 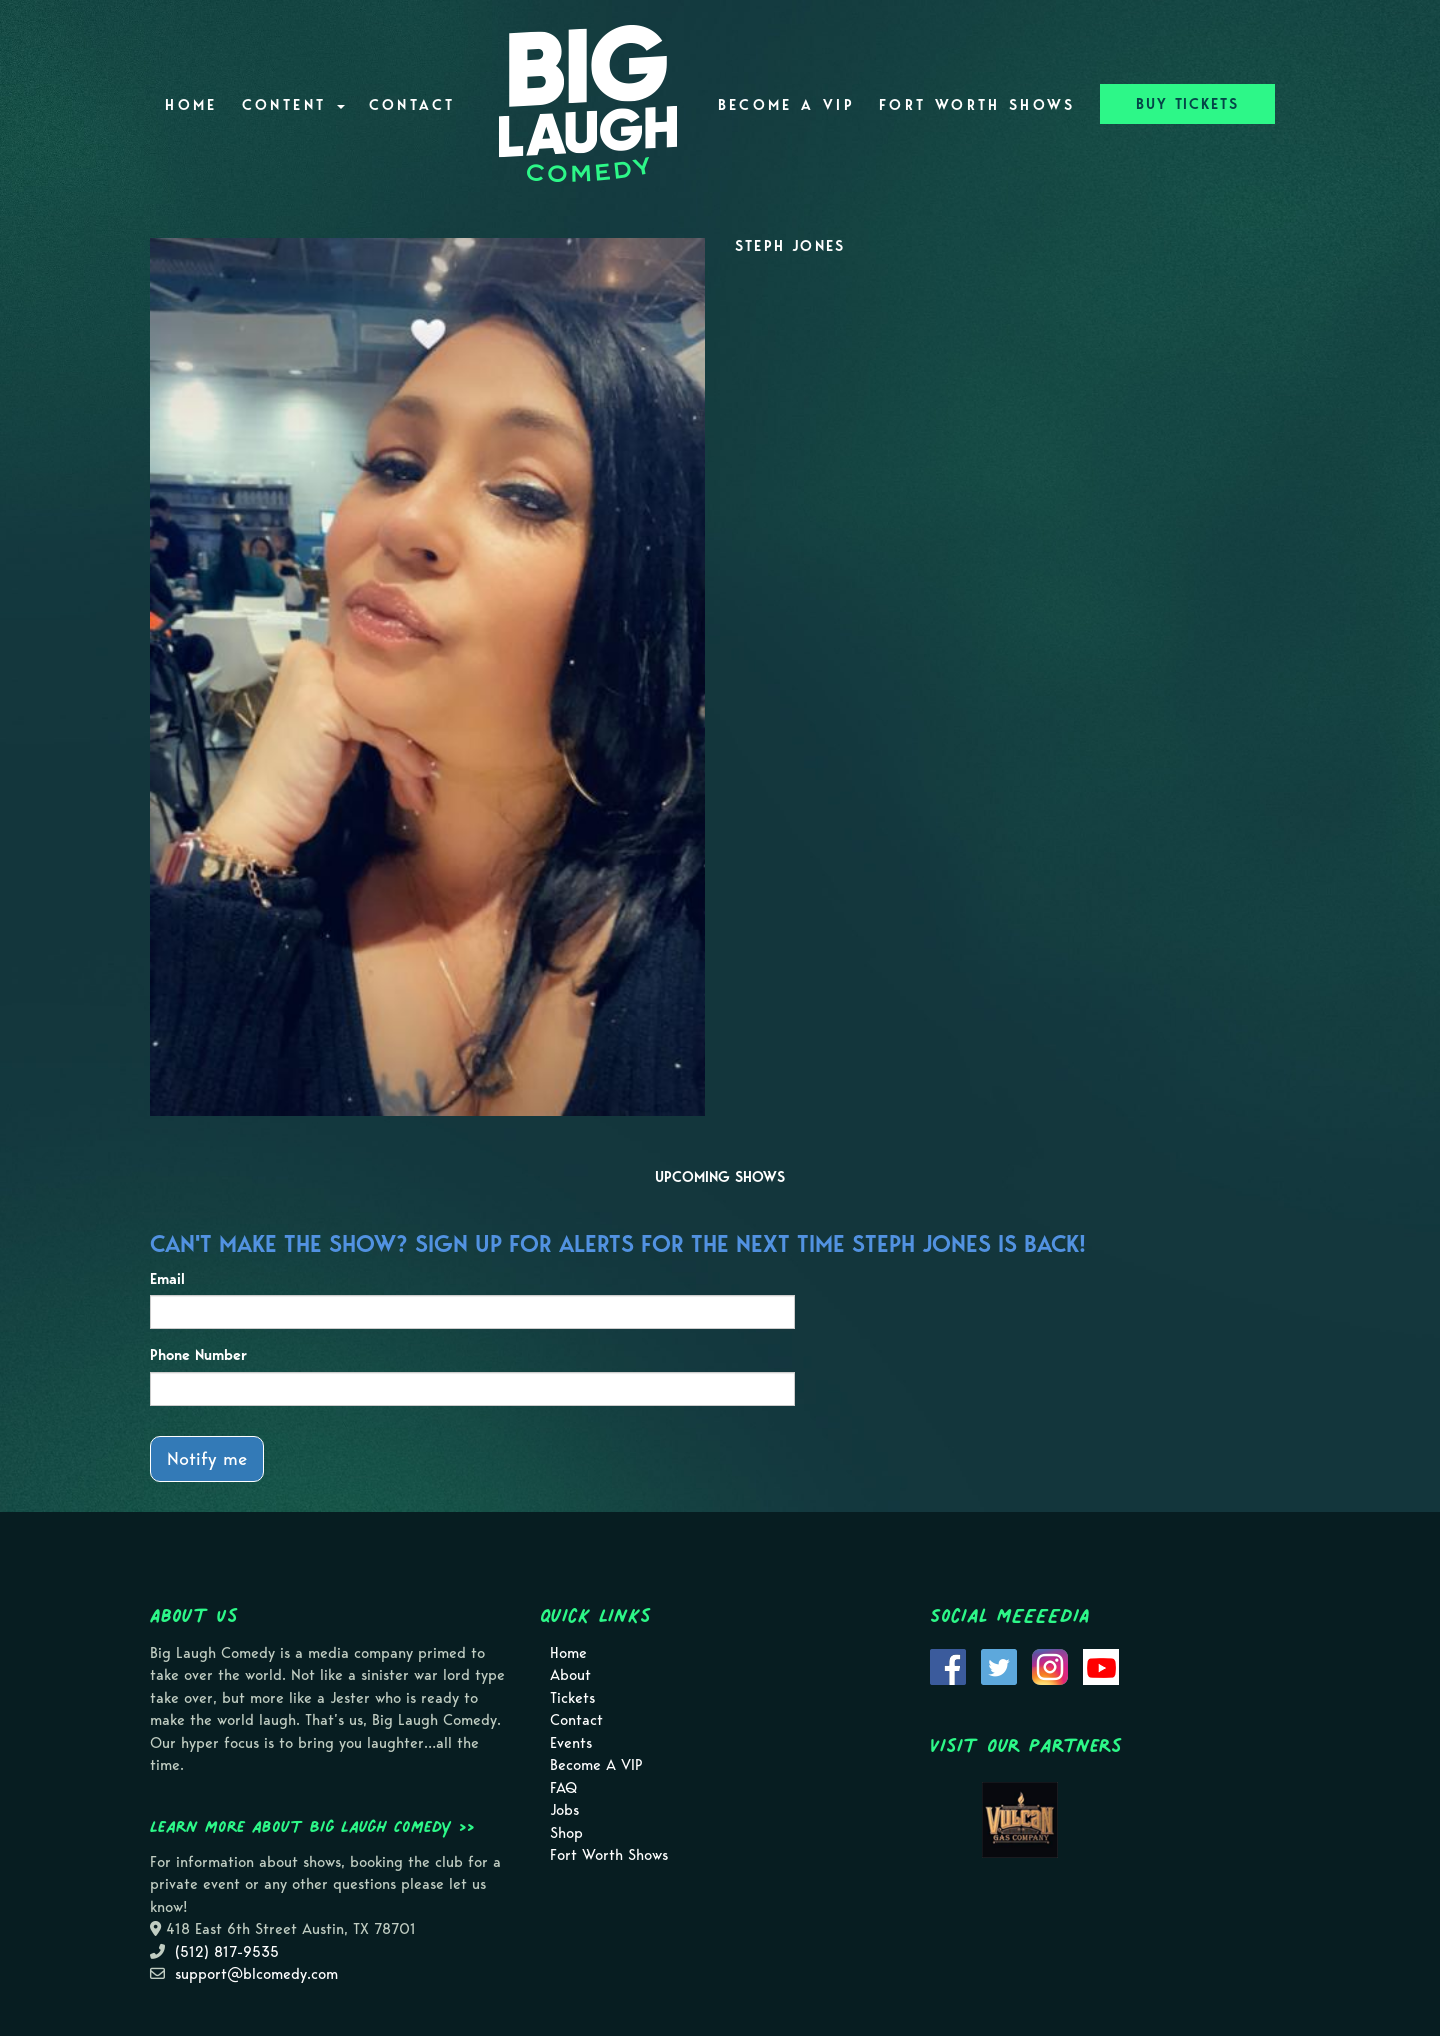 I want to click on Contact, so click(x=412, y=105).